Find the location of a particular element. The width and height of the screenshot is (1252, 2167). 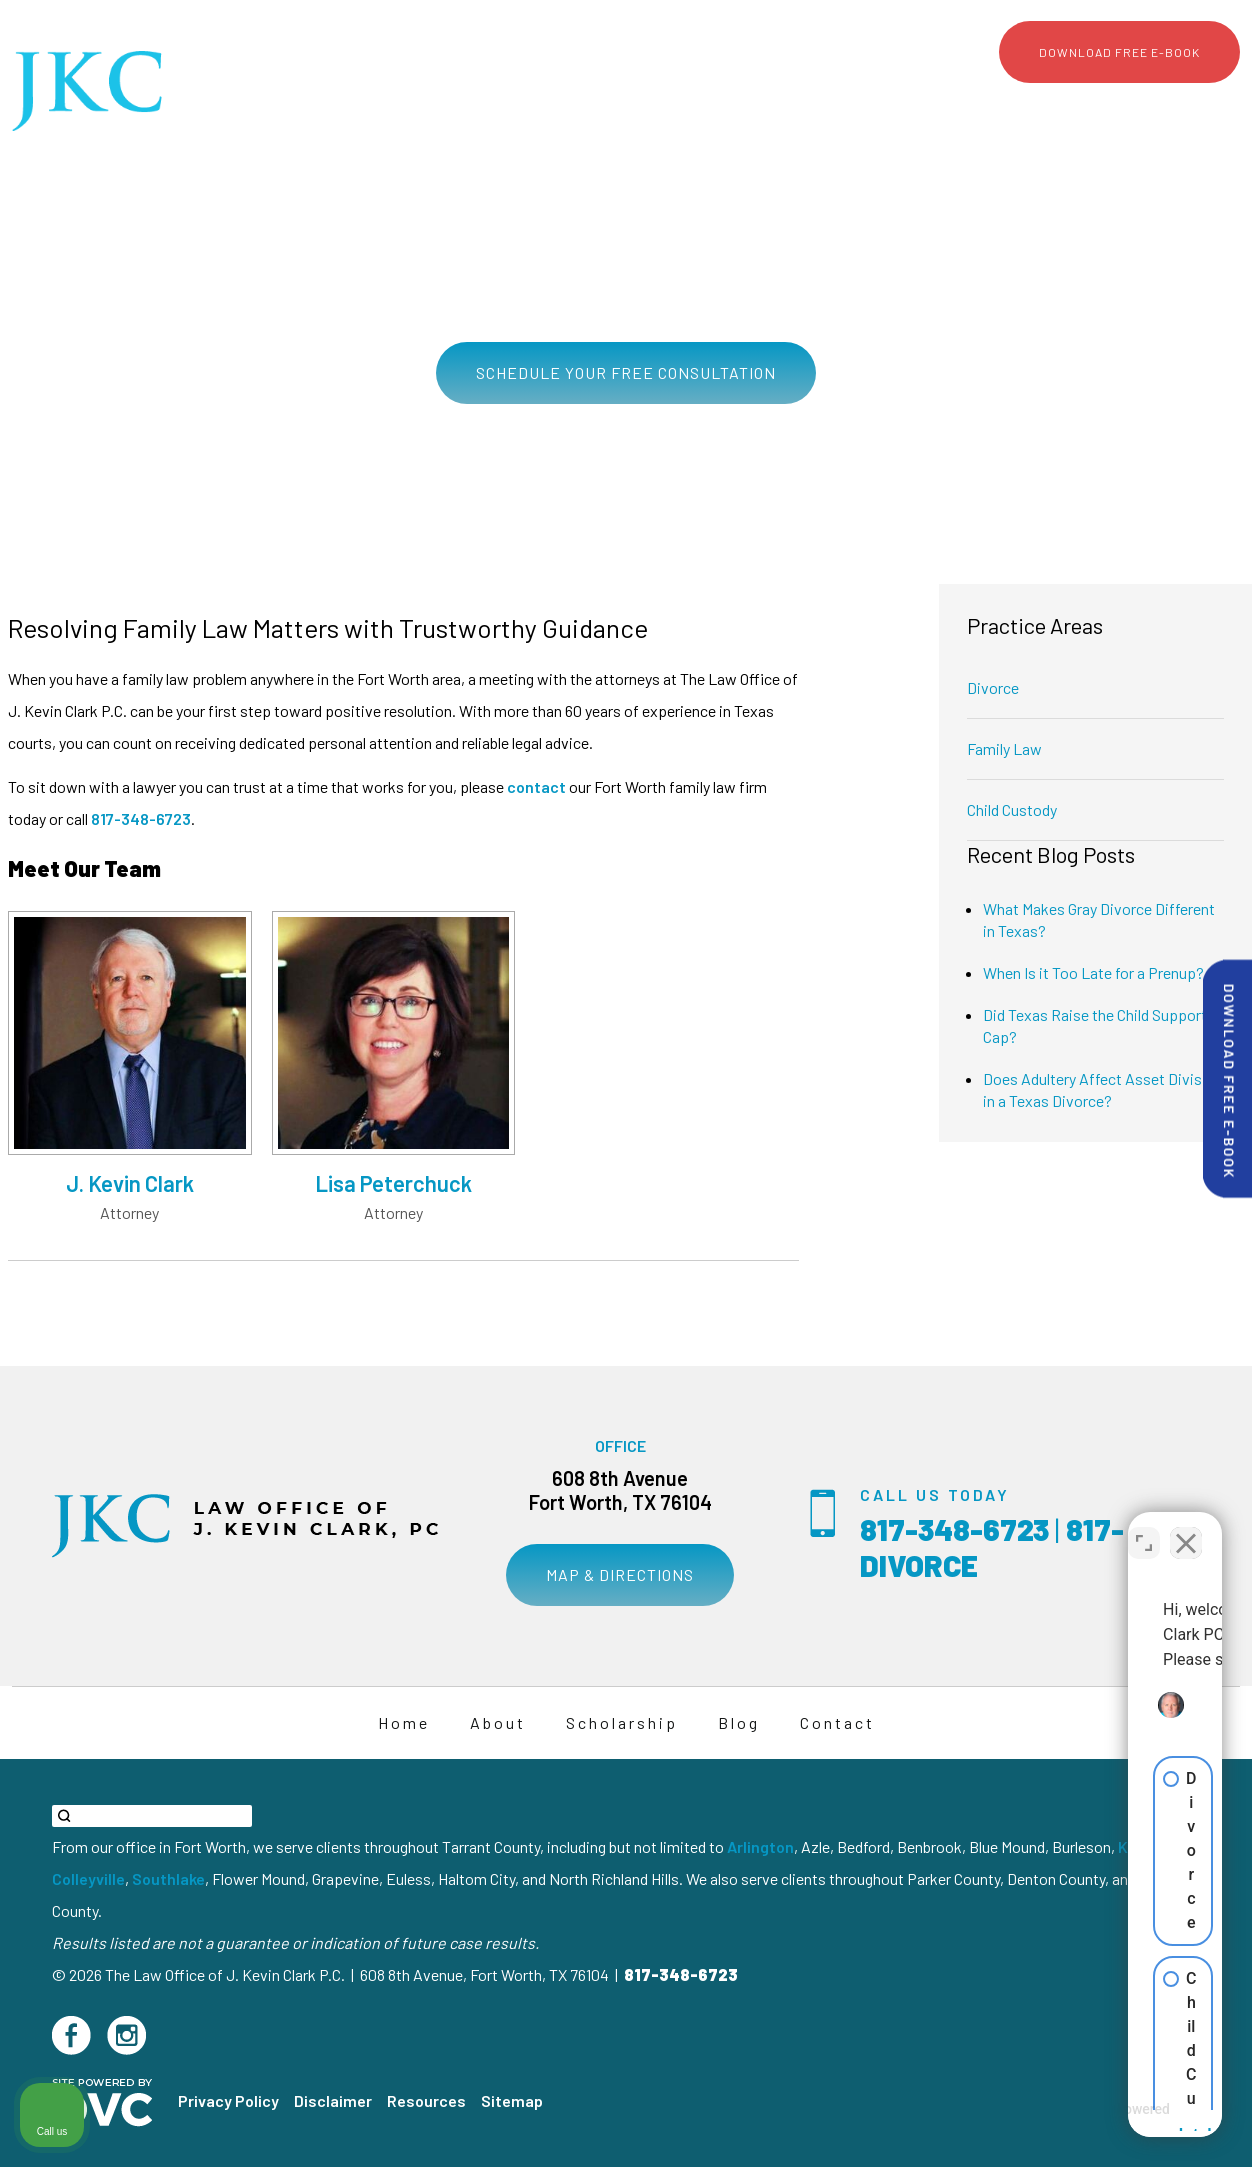

Child Custody is located at coordinates (1012, 809).